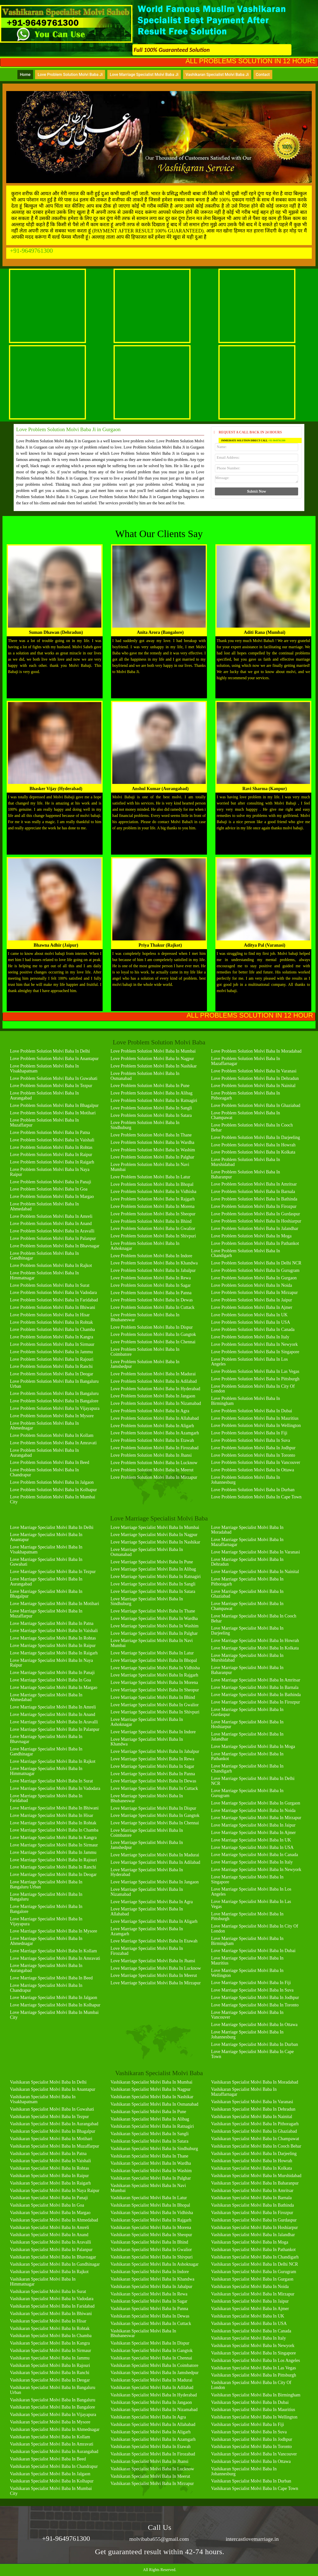  Describe the element at coordinates (152, 1184) in the screenshot. I see `Love Problem Solution Molvi Baba in Bhopal` at that location.